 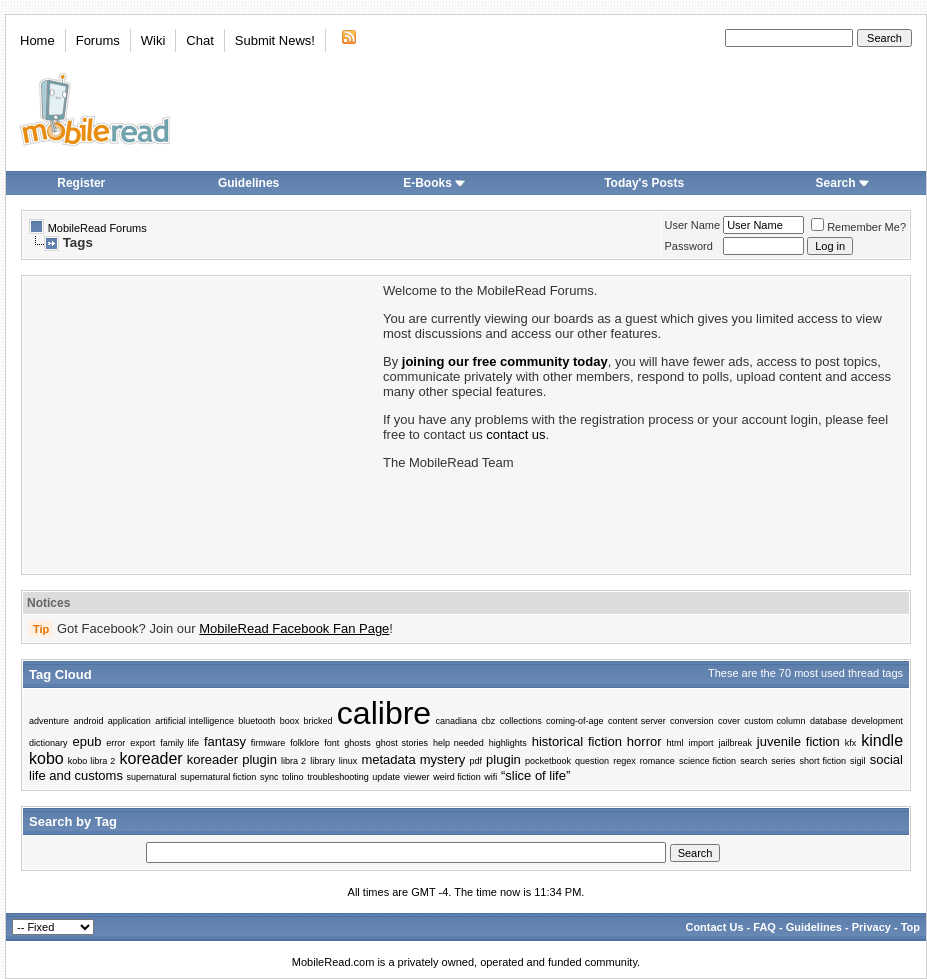 What do you see at coordinates (456, 721) in the screenshot?
I see `canadiana` at bounding box center [456, 721].